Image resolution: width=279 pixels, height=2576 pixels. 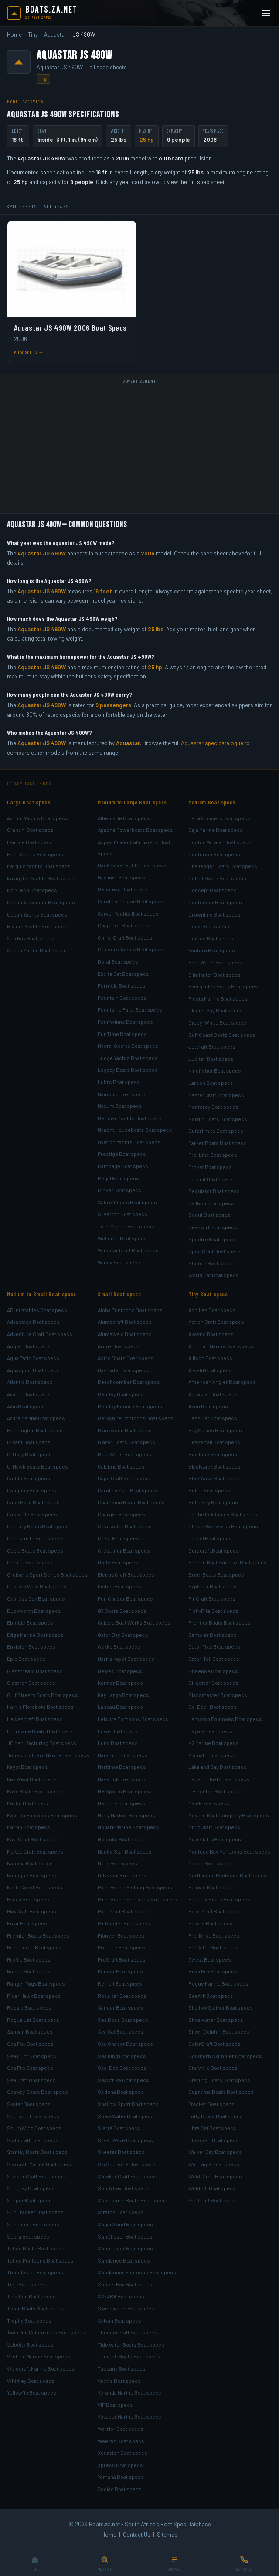 I want to click on Tradition Boat specs, so click(x=31, y=2296).